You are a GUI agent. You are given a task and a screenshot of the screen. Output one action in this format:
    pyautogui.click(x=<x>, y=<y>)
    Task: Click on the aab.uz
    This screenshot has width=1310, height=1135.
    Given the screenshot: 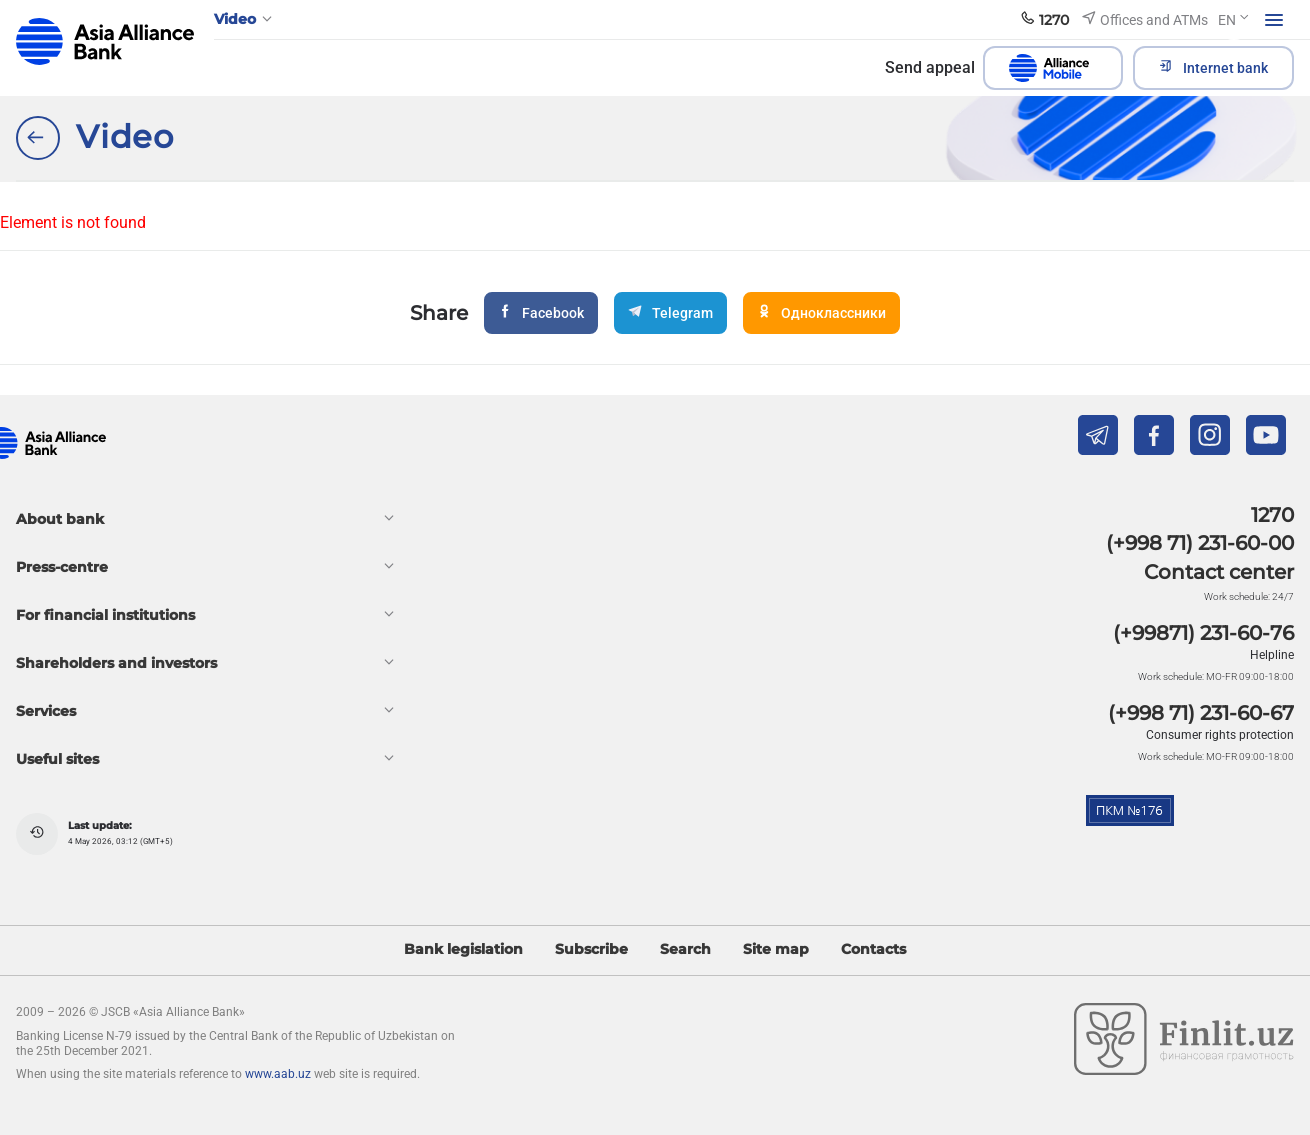 What is the action you would take?
    pyautogui.click(x=105, y=41)
    